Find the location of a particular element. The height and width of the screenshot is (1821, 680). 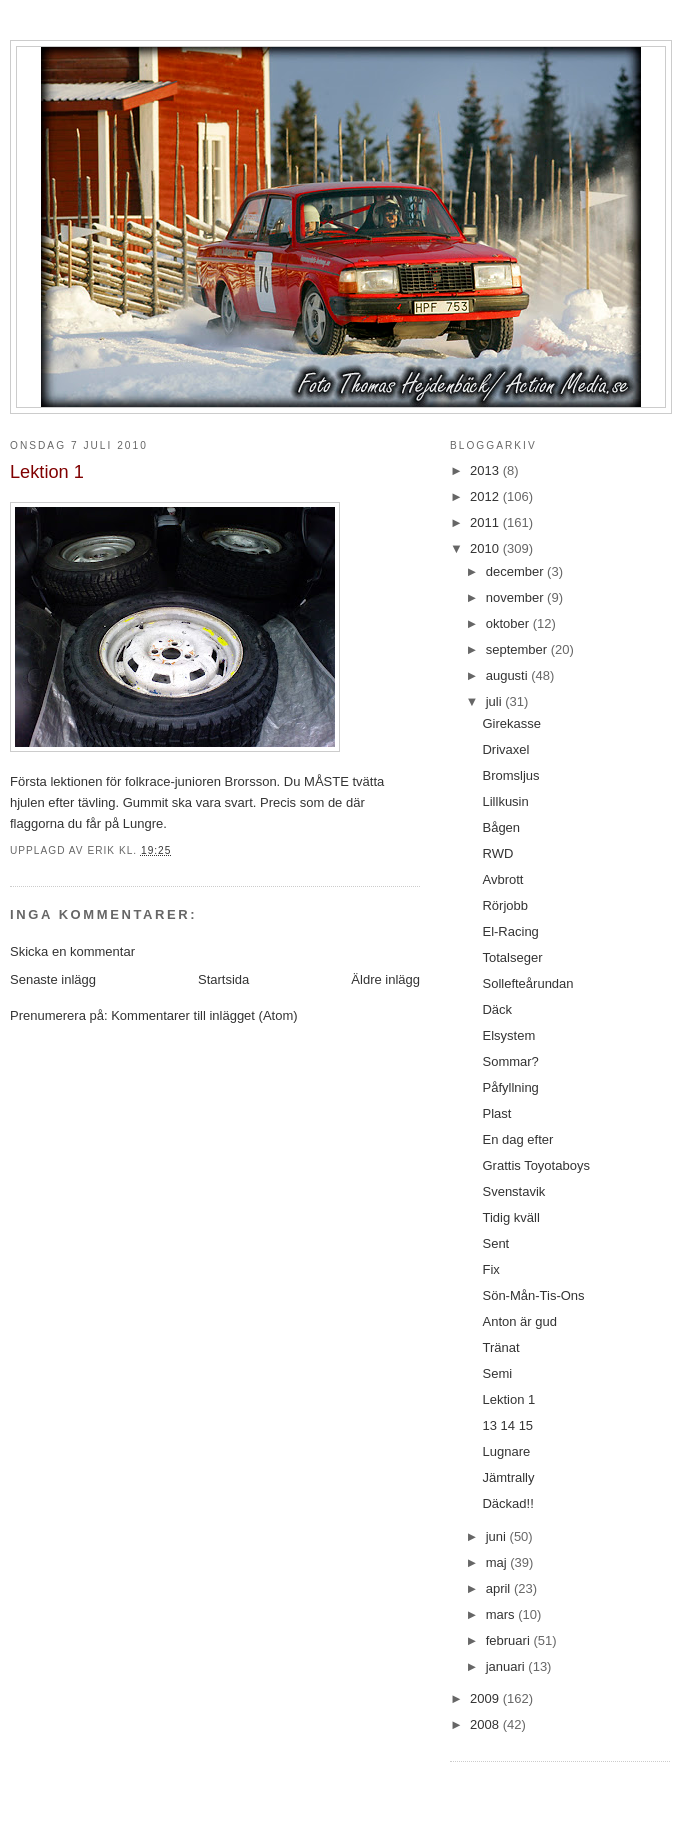

maj is located at coordinates (498, 1562).